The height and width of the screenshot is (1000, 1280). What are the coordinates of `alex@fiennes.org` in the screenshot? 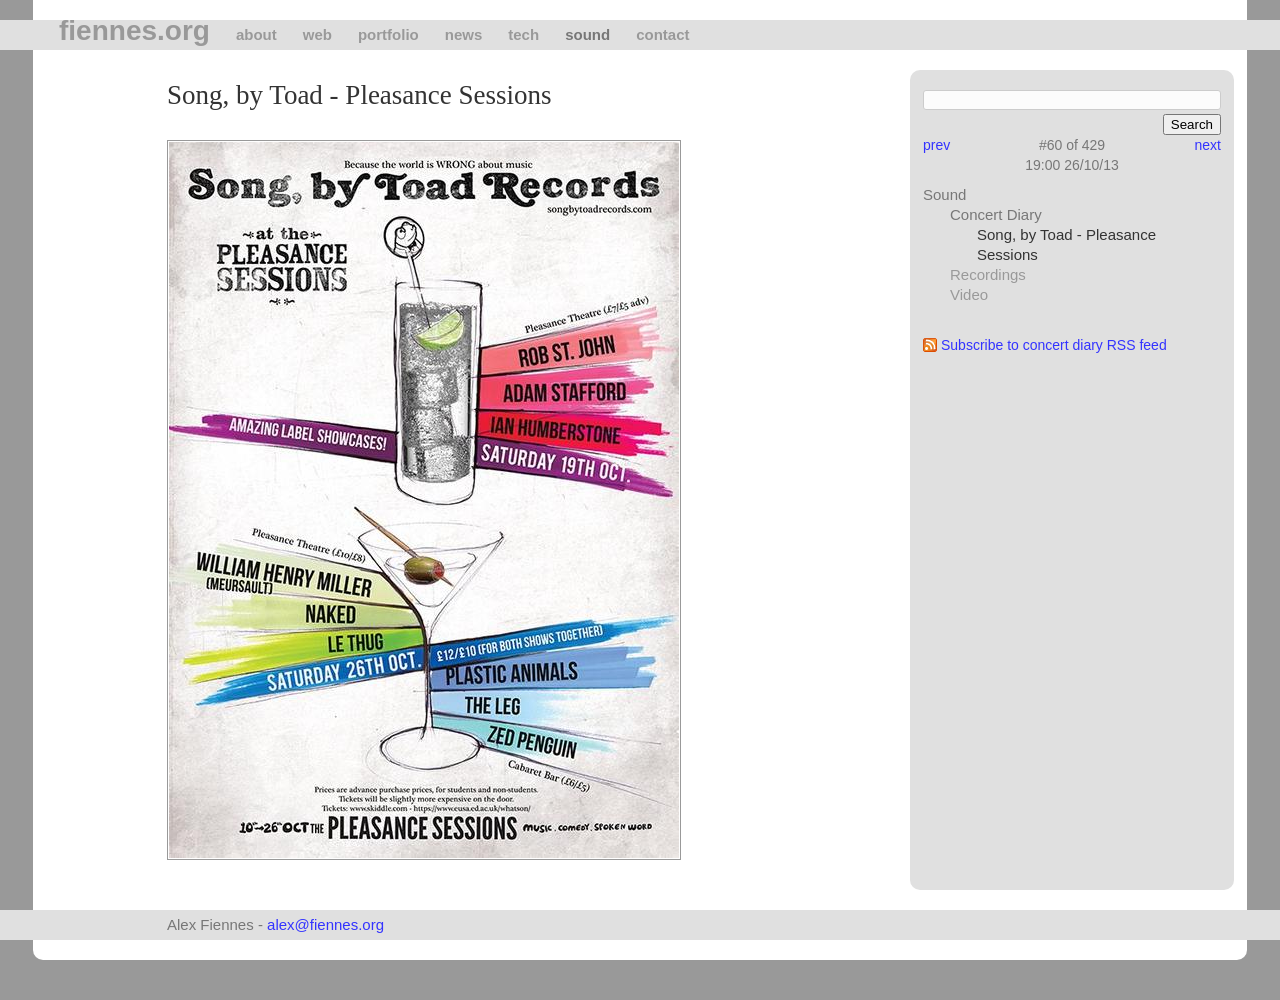 It's located at (325, 924).